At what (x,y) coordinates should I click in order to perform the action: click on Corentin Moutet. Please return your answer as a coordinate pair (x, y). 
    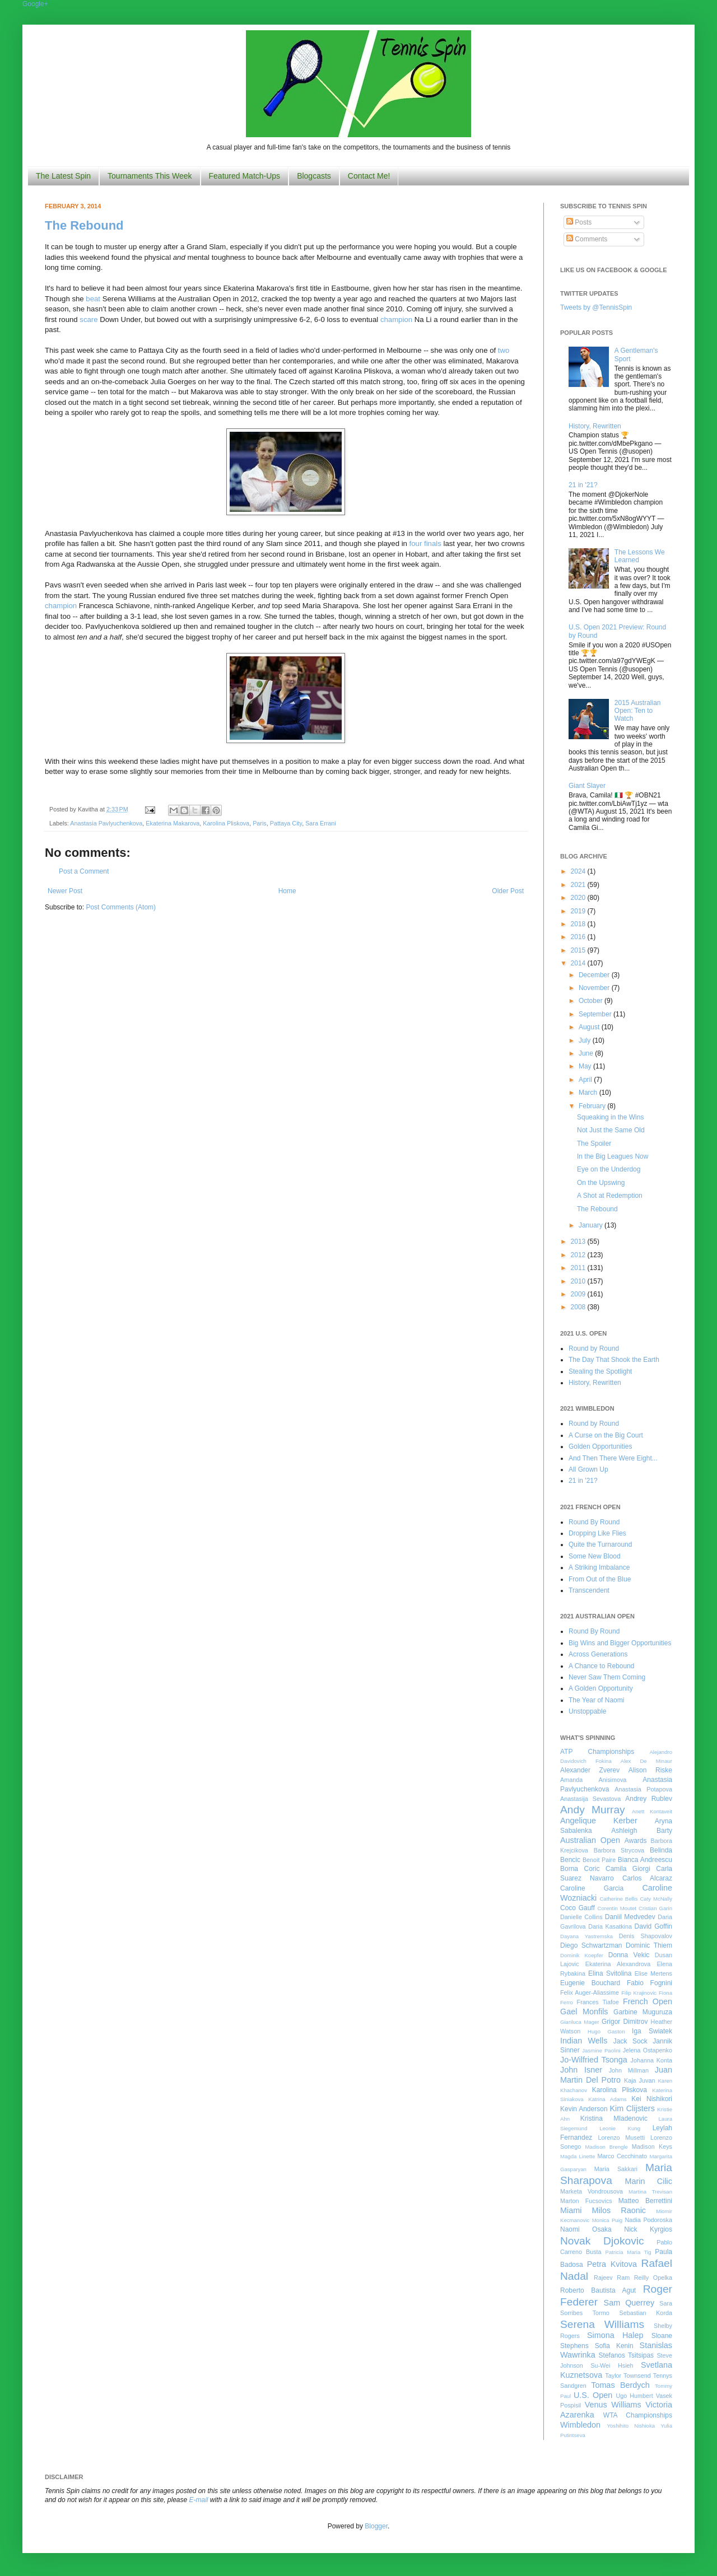
    Looking at the image, I should click on (616, 1908).